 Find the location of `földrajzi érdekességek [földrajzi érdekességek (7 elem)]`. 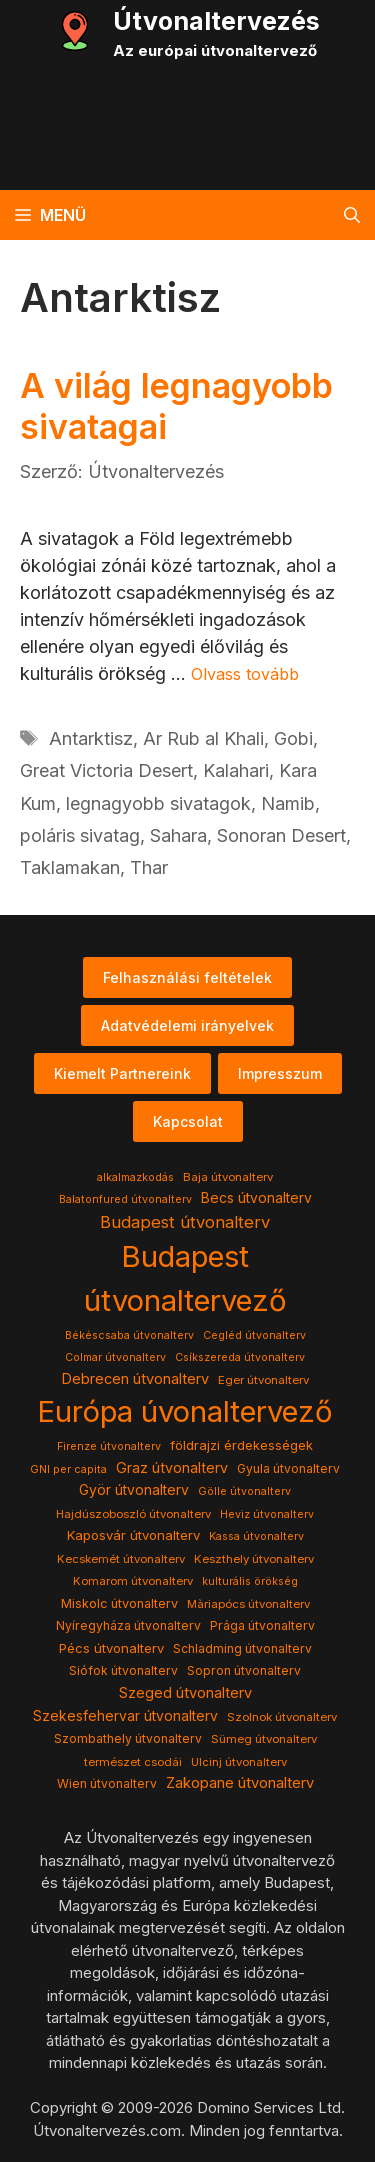

földrajzi érdekességek [földrajzi érdekességek (7 elem)] is located at coordinates (241, 1445).